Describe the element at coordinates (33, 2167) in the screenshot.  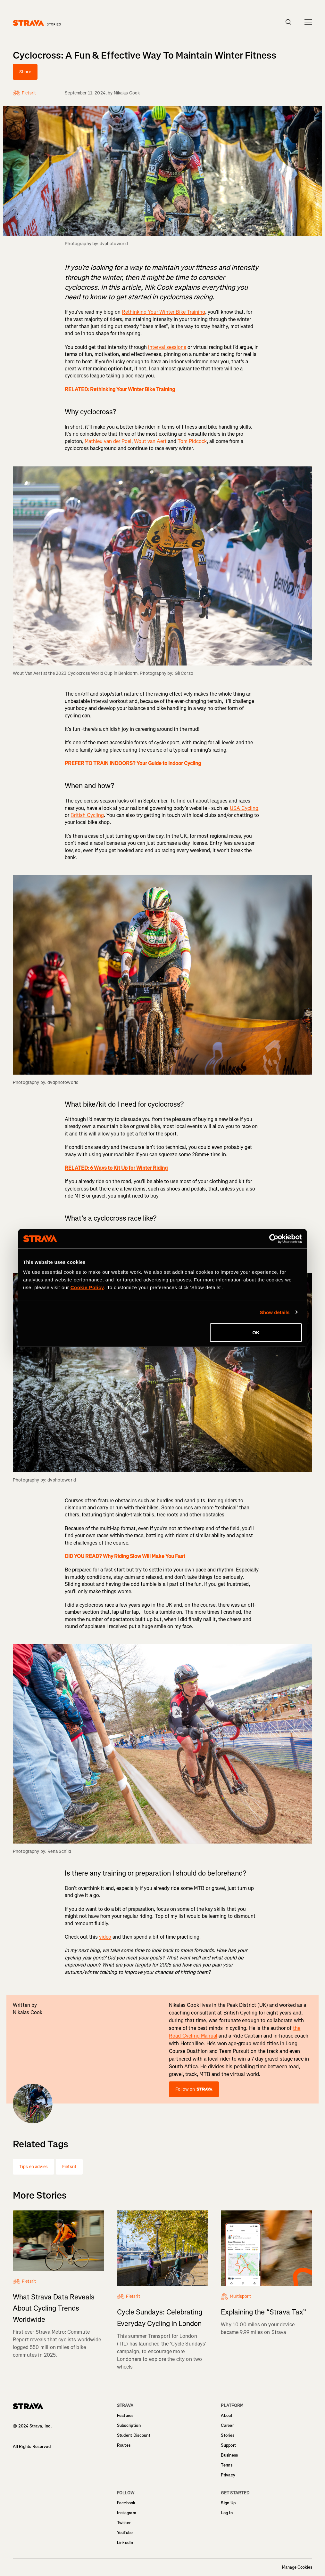
I see `Tips en advies` at that location.